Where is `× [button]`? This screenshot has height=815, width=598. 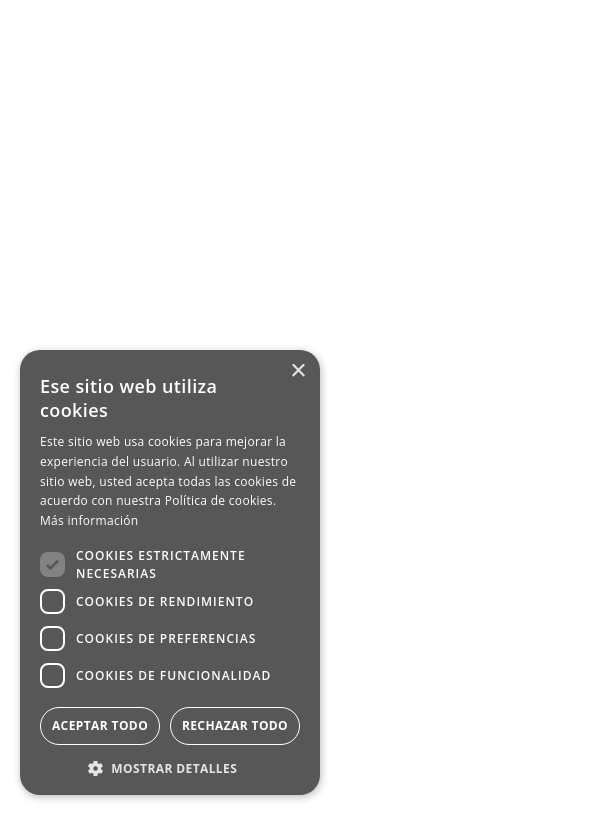 × [button] is located at coordinates (297, 371).